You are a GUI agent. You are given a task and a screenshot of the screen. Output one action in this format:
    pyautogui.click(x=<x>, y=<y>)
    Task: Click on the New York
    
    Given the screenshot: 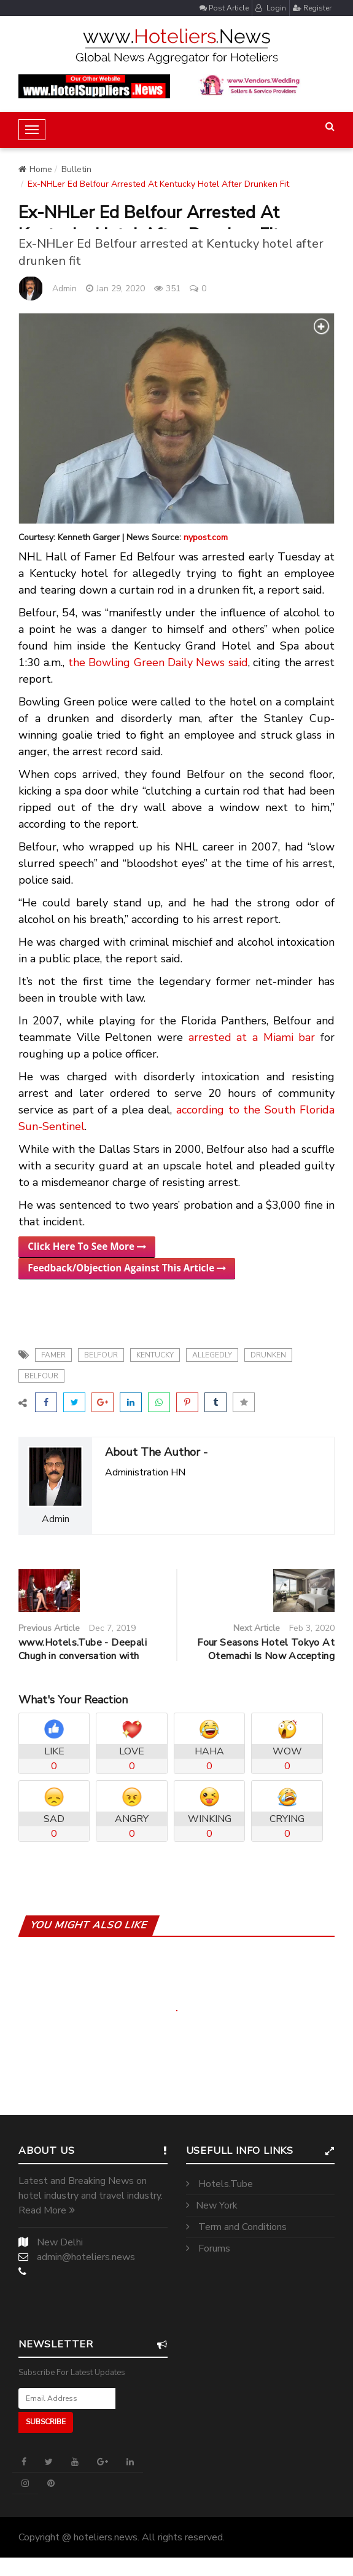 What is the action you would take?
    pyautogui.click(x=212, y=2205)
    